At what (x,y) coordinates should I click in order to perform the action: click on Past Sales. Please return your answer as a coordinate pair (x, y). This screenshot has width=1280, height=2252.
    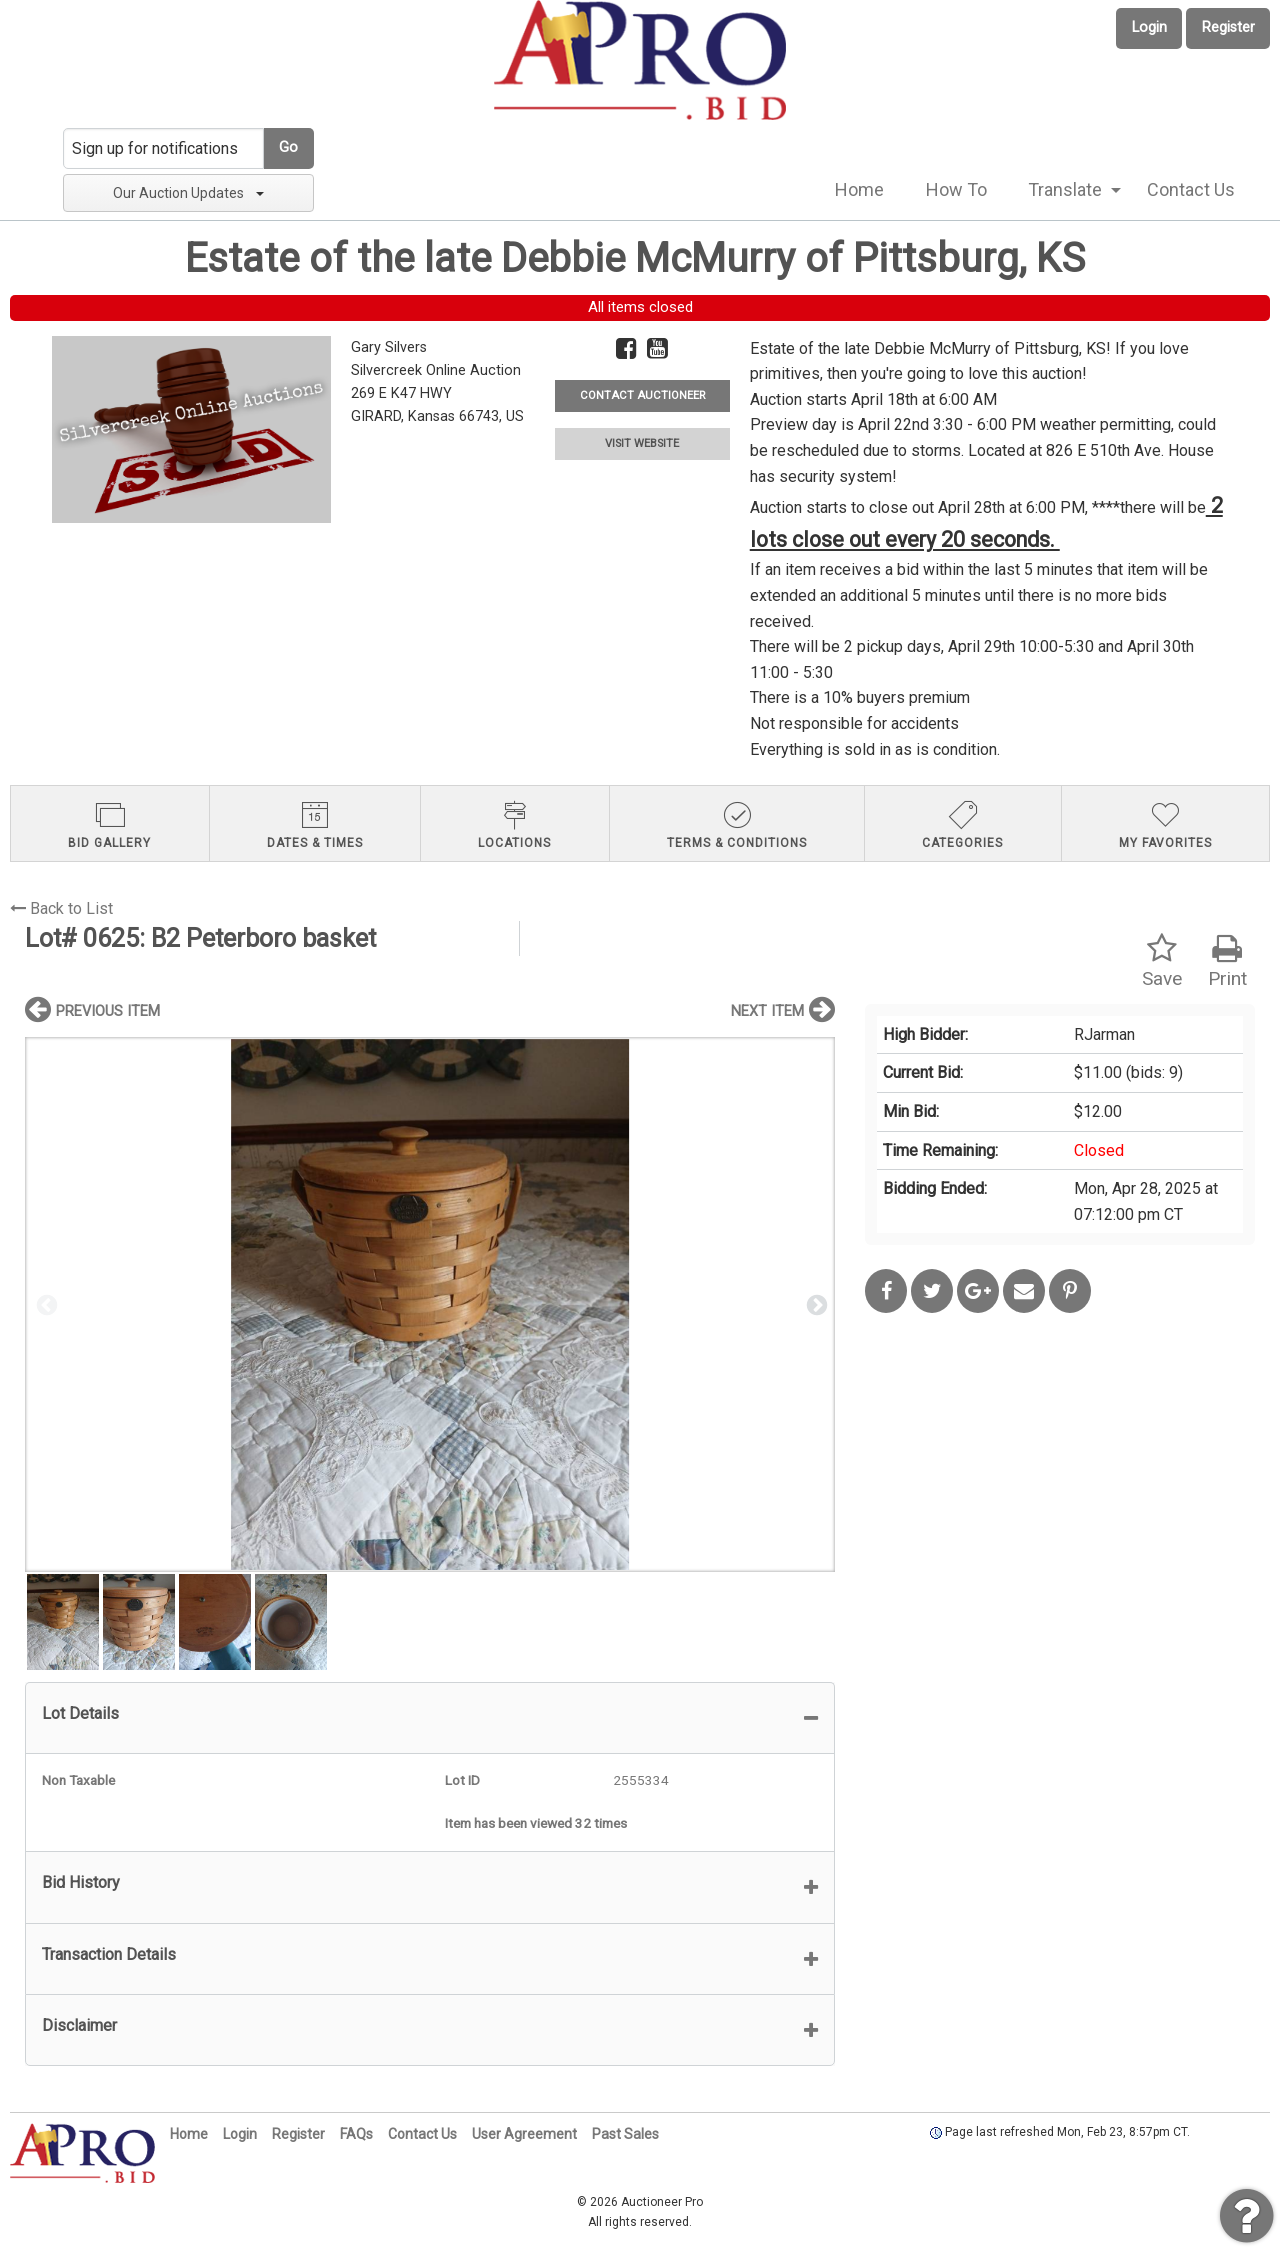
    Looking at the image, I should click on (625, 2134).